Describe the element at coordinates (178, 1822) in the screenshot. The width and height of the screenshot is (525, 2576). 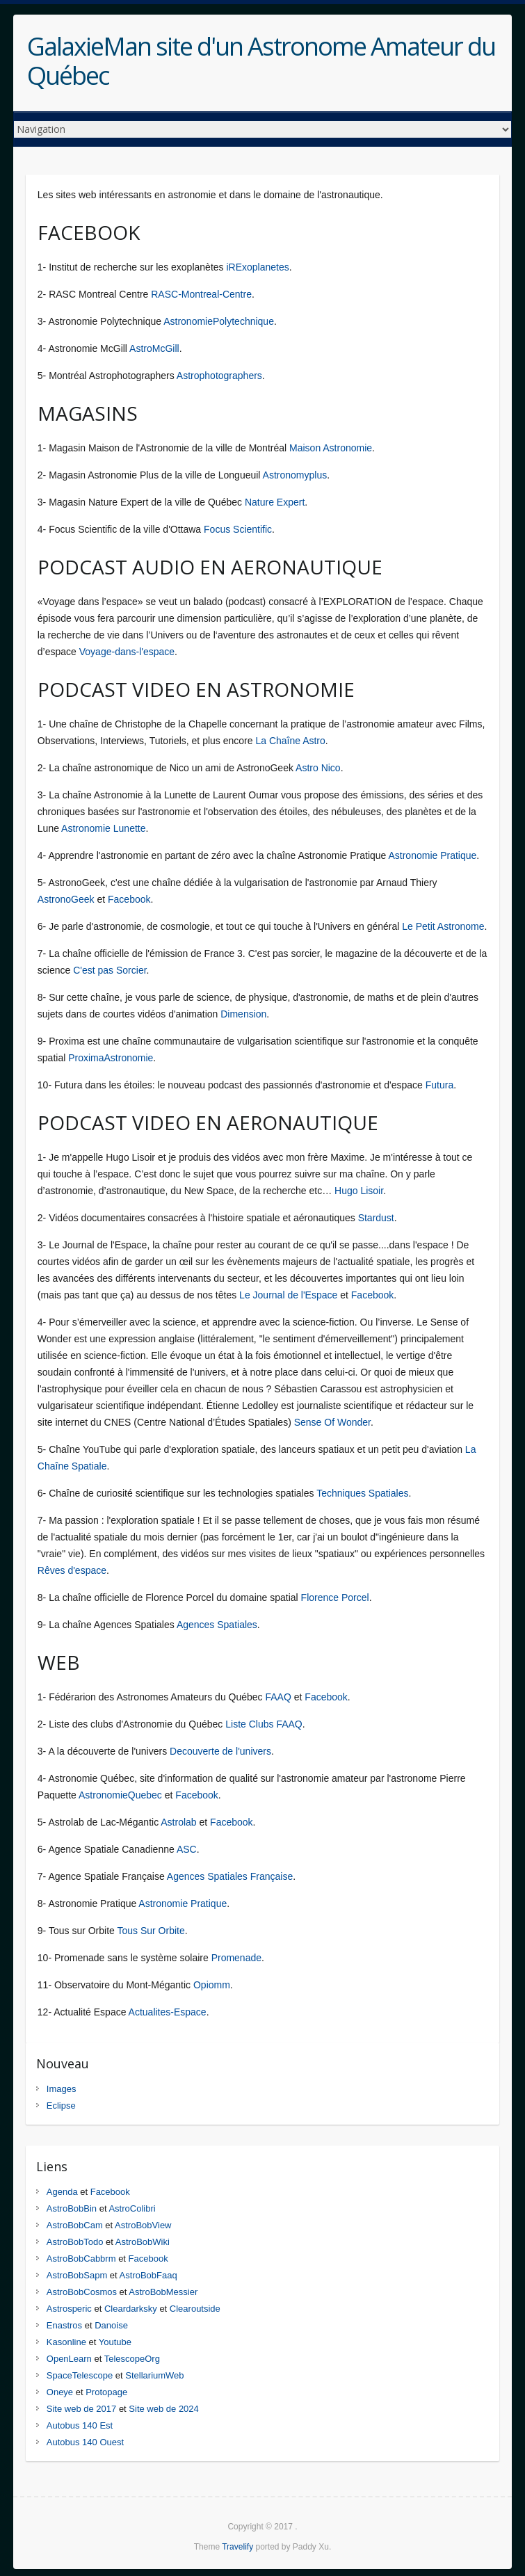
I see `Astrolab` at that location.